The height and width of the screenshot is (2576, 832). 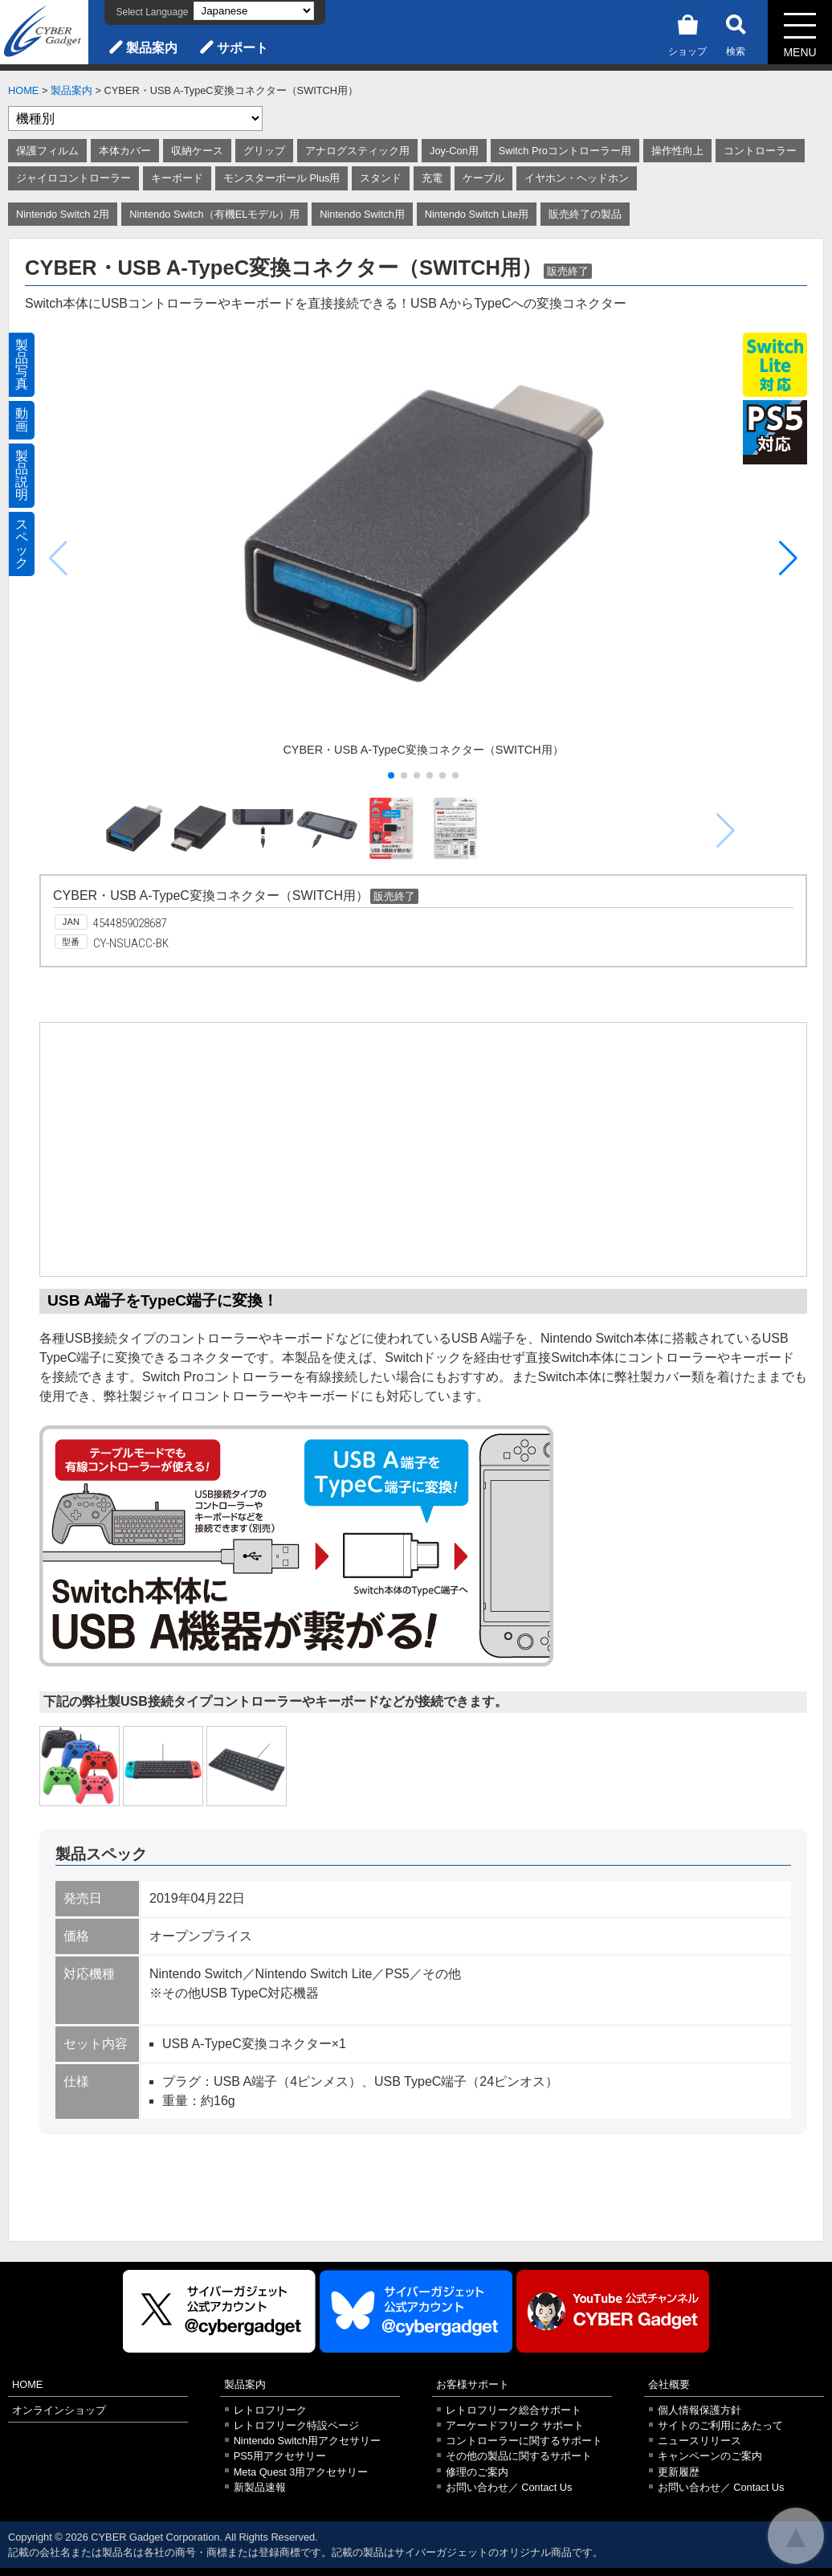 What do you see at coordinates (270, 2410) in the screenshot?
I see `レトロフリーク` at bounding box center [270, 2410].